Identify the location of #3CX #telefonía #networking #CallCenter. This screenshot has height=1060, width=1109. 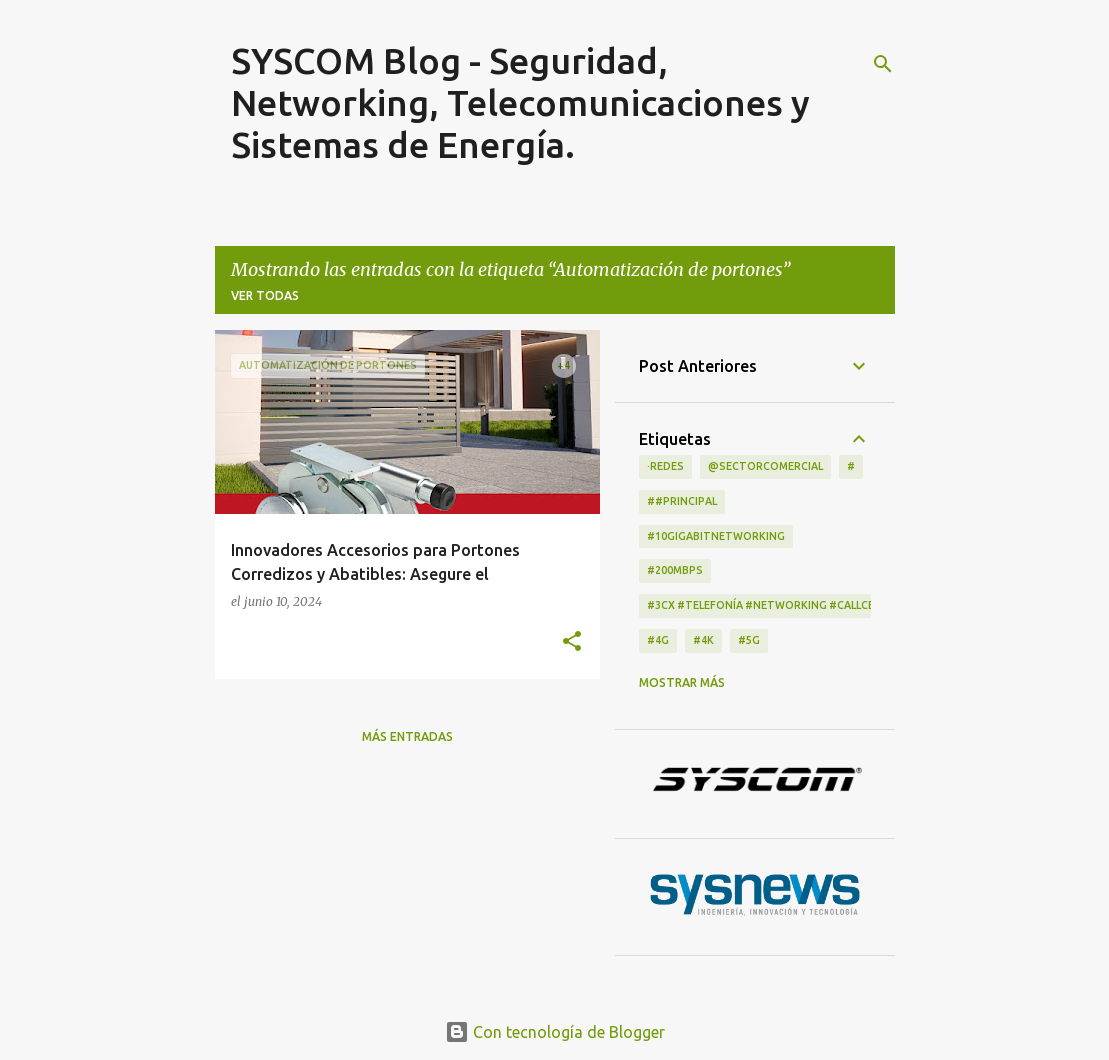
(775, 605).